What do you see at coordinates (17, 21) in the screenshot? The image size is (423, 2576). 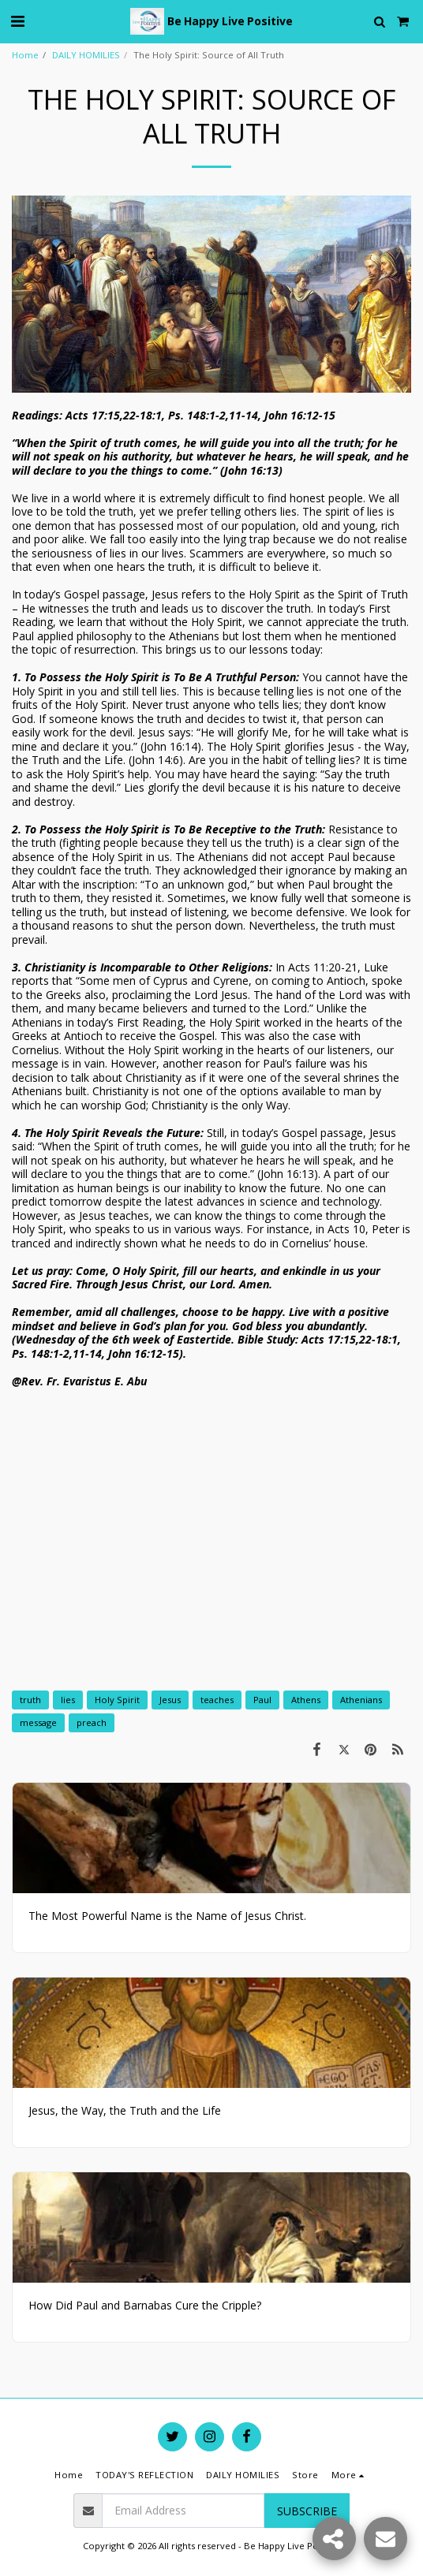 I see `[button]` at bounding box center [17, 21].